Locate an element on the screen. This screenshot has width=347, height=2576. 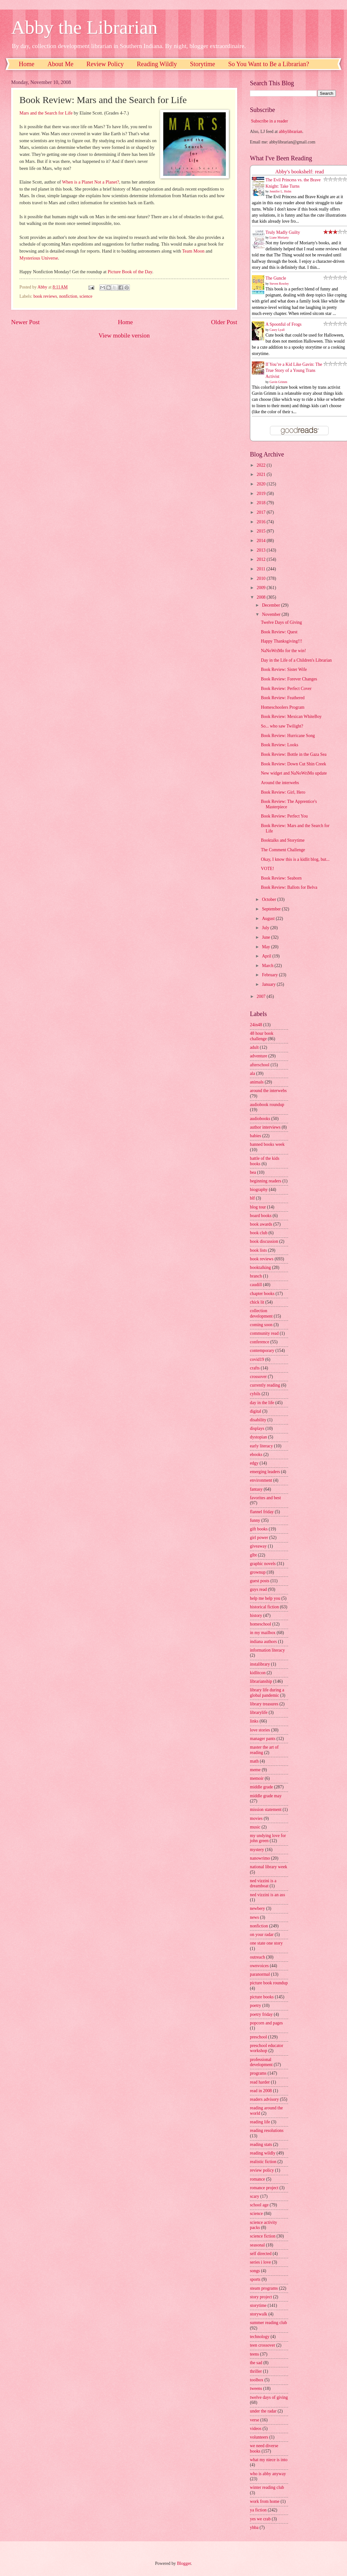
book discussion is located at coordinates (264, 1241).